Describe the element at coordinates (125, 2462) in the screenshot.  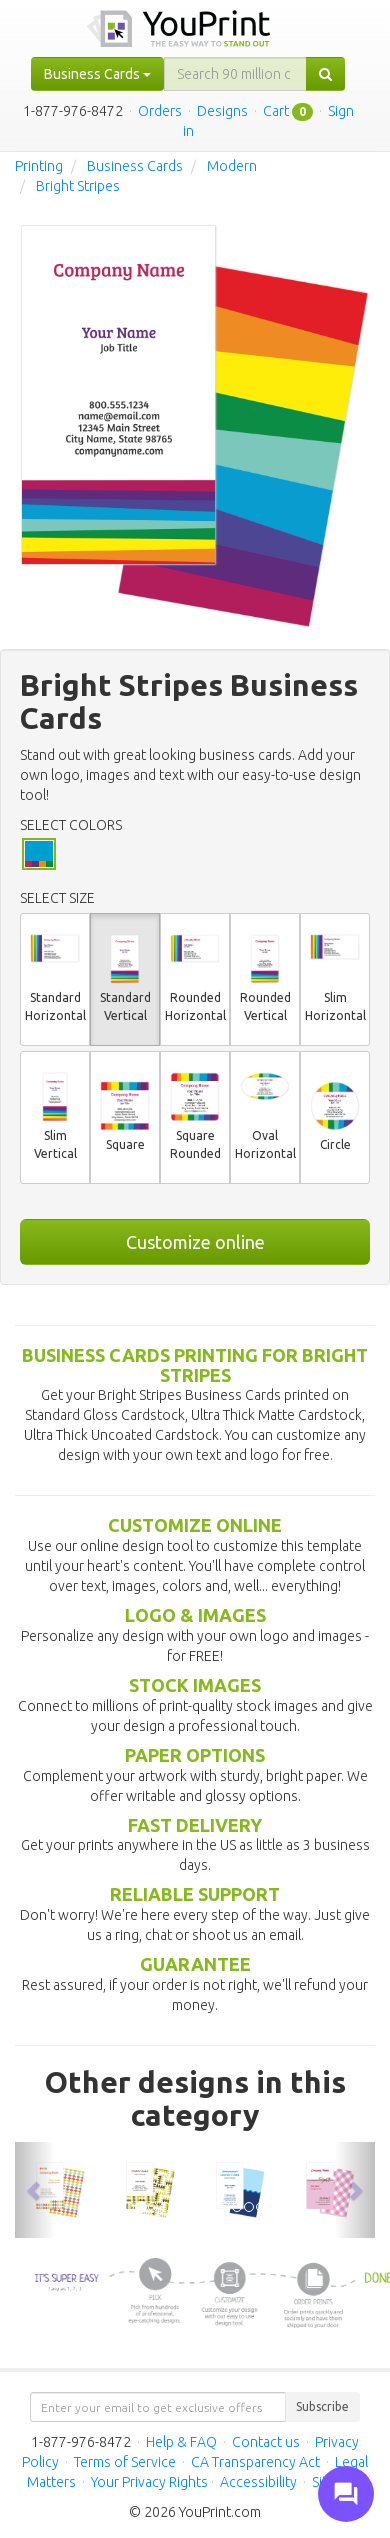
I see `Terms of Service` at that location.